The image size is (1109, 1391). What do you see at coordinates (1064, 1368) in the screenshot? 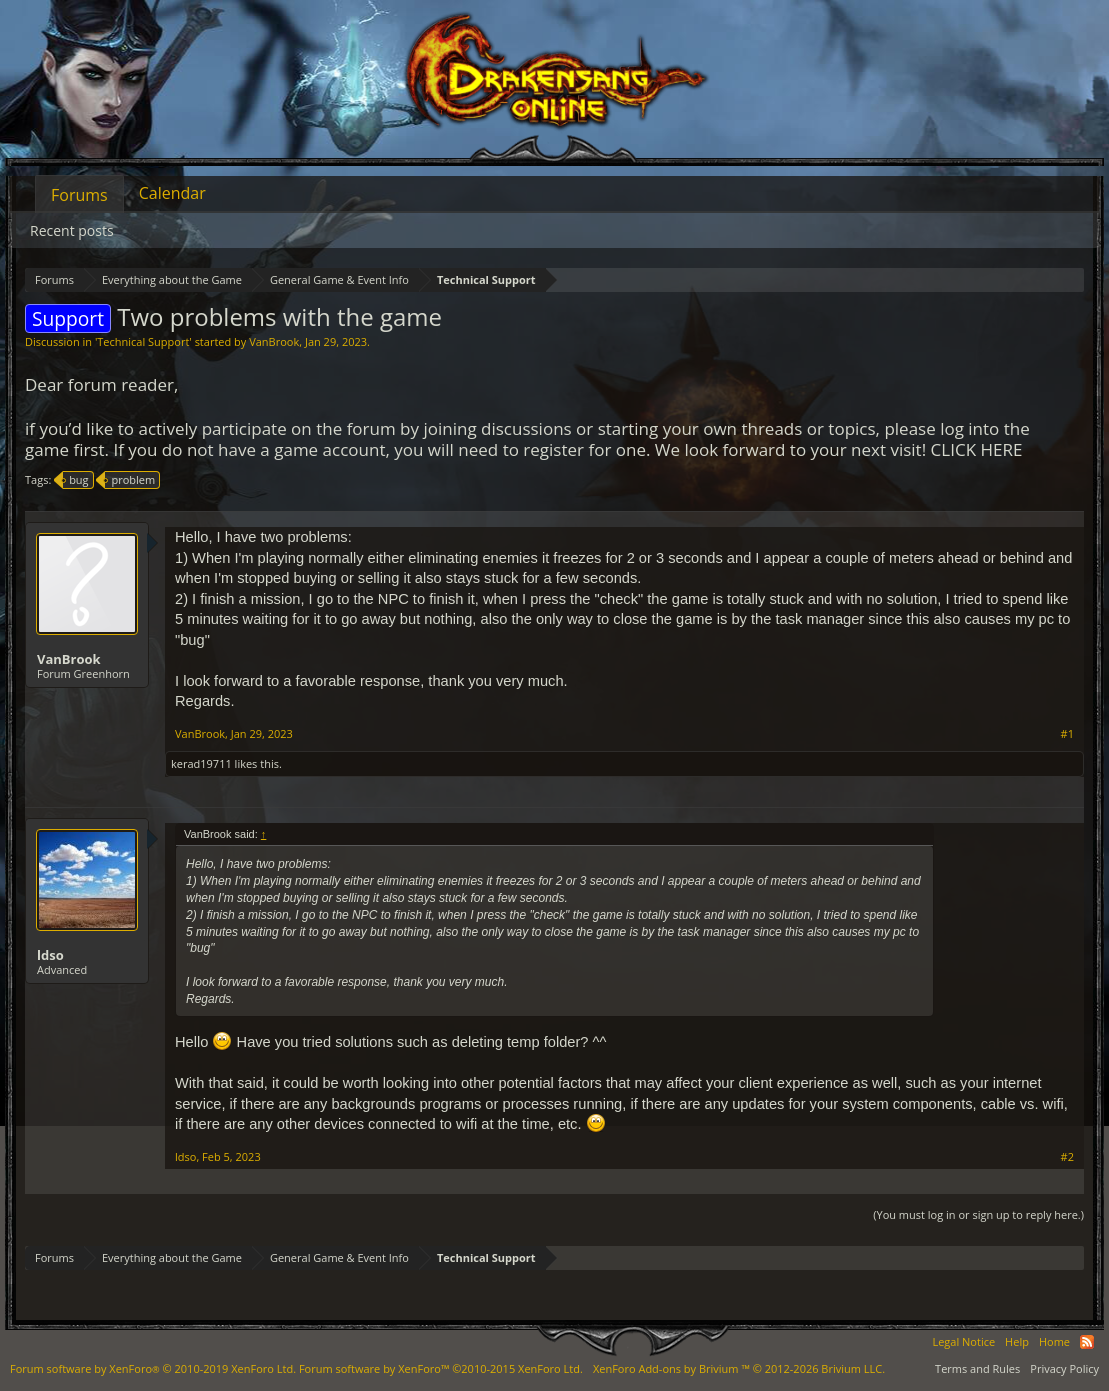
I see `Privacy Policy` at bounding box center [1064, 1368].